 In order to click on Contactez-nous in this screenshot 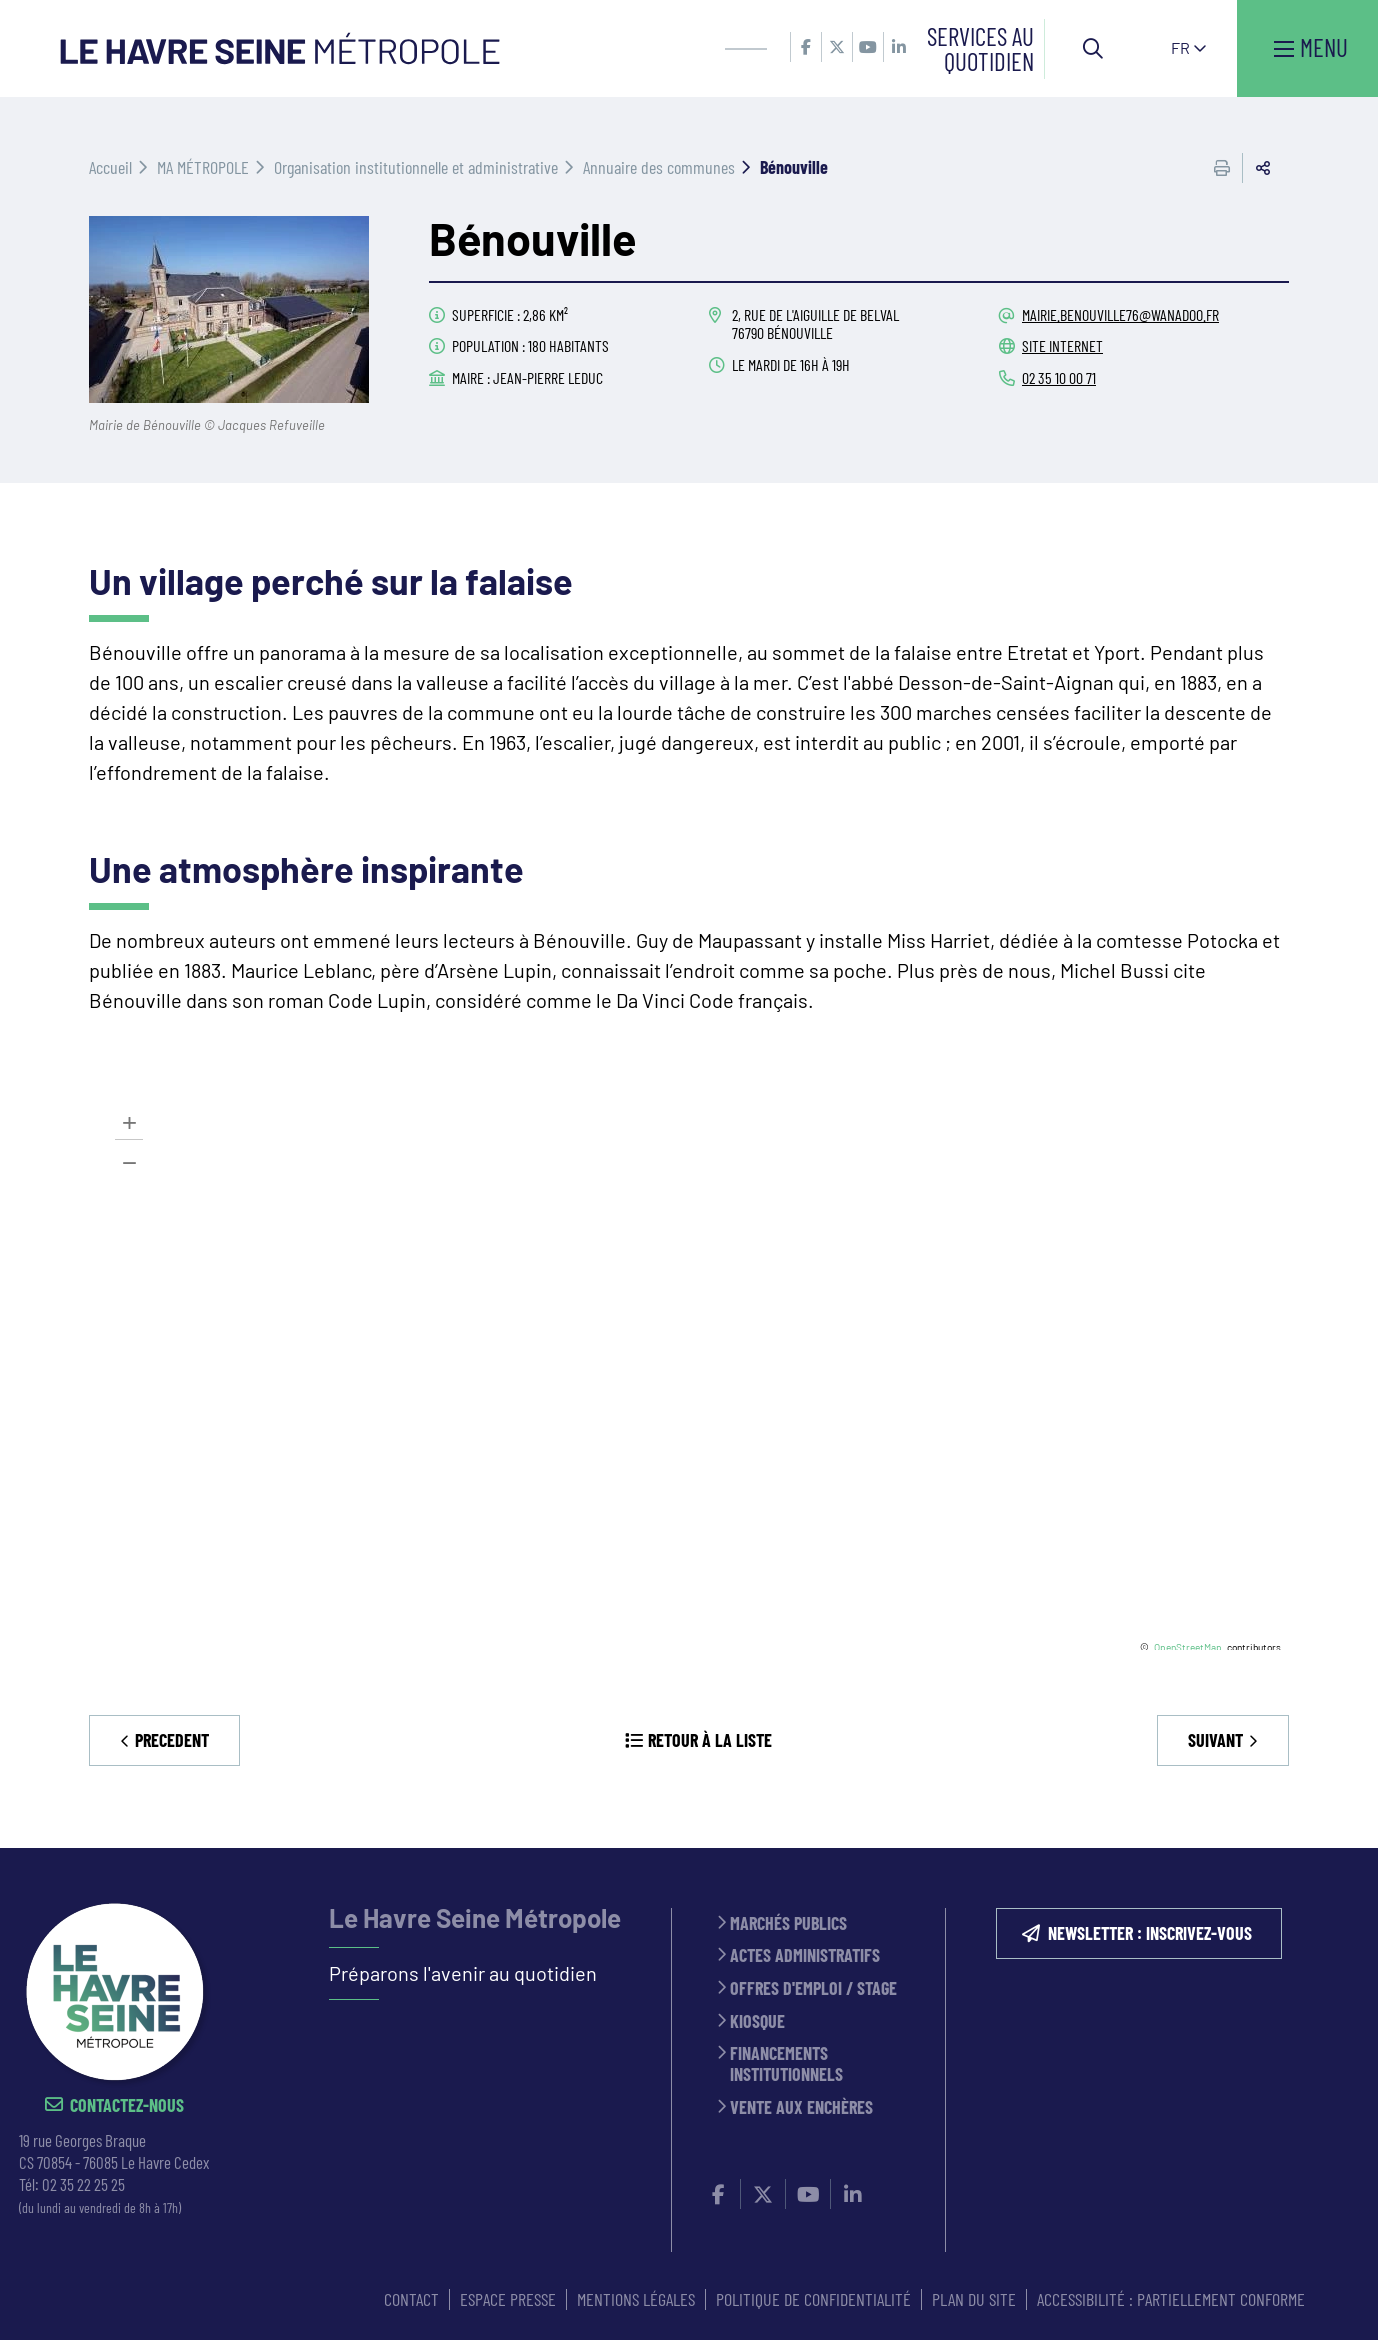, I will do `click(127, 2105)`.